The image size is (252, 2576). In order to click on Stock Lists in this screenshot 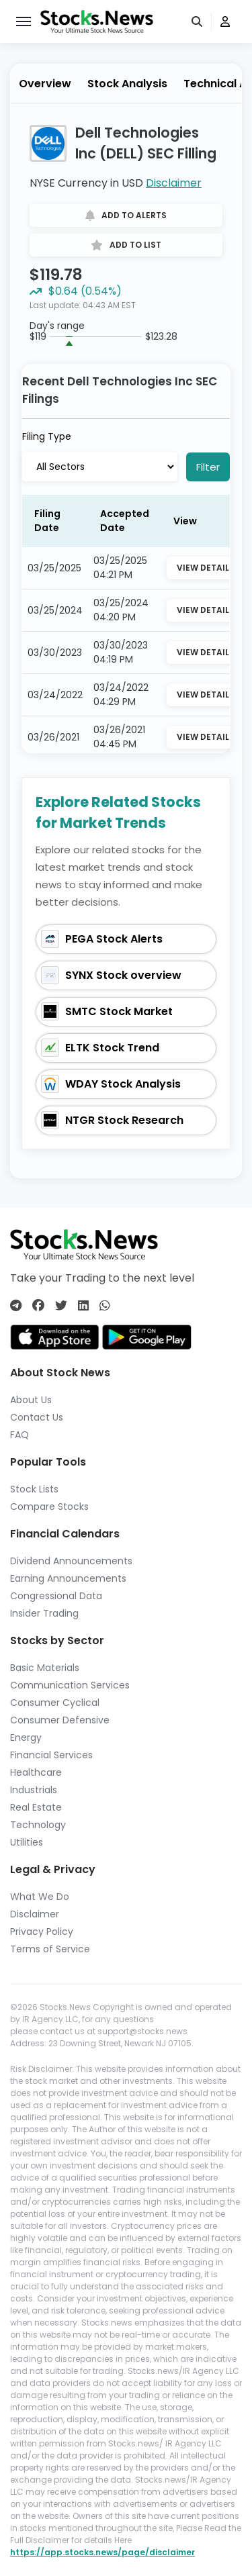, I will do `click(34, 1489)`.